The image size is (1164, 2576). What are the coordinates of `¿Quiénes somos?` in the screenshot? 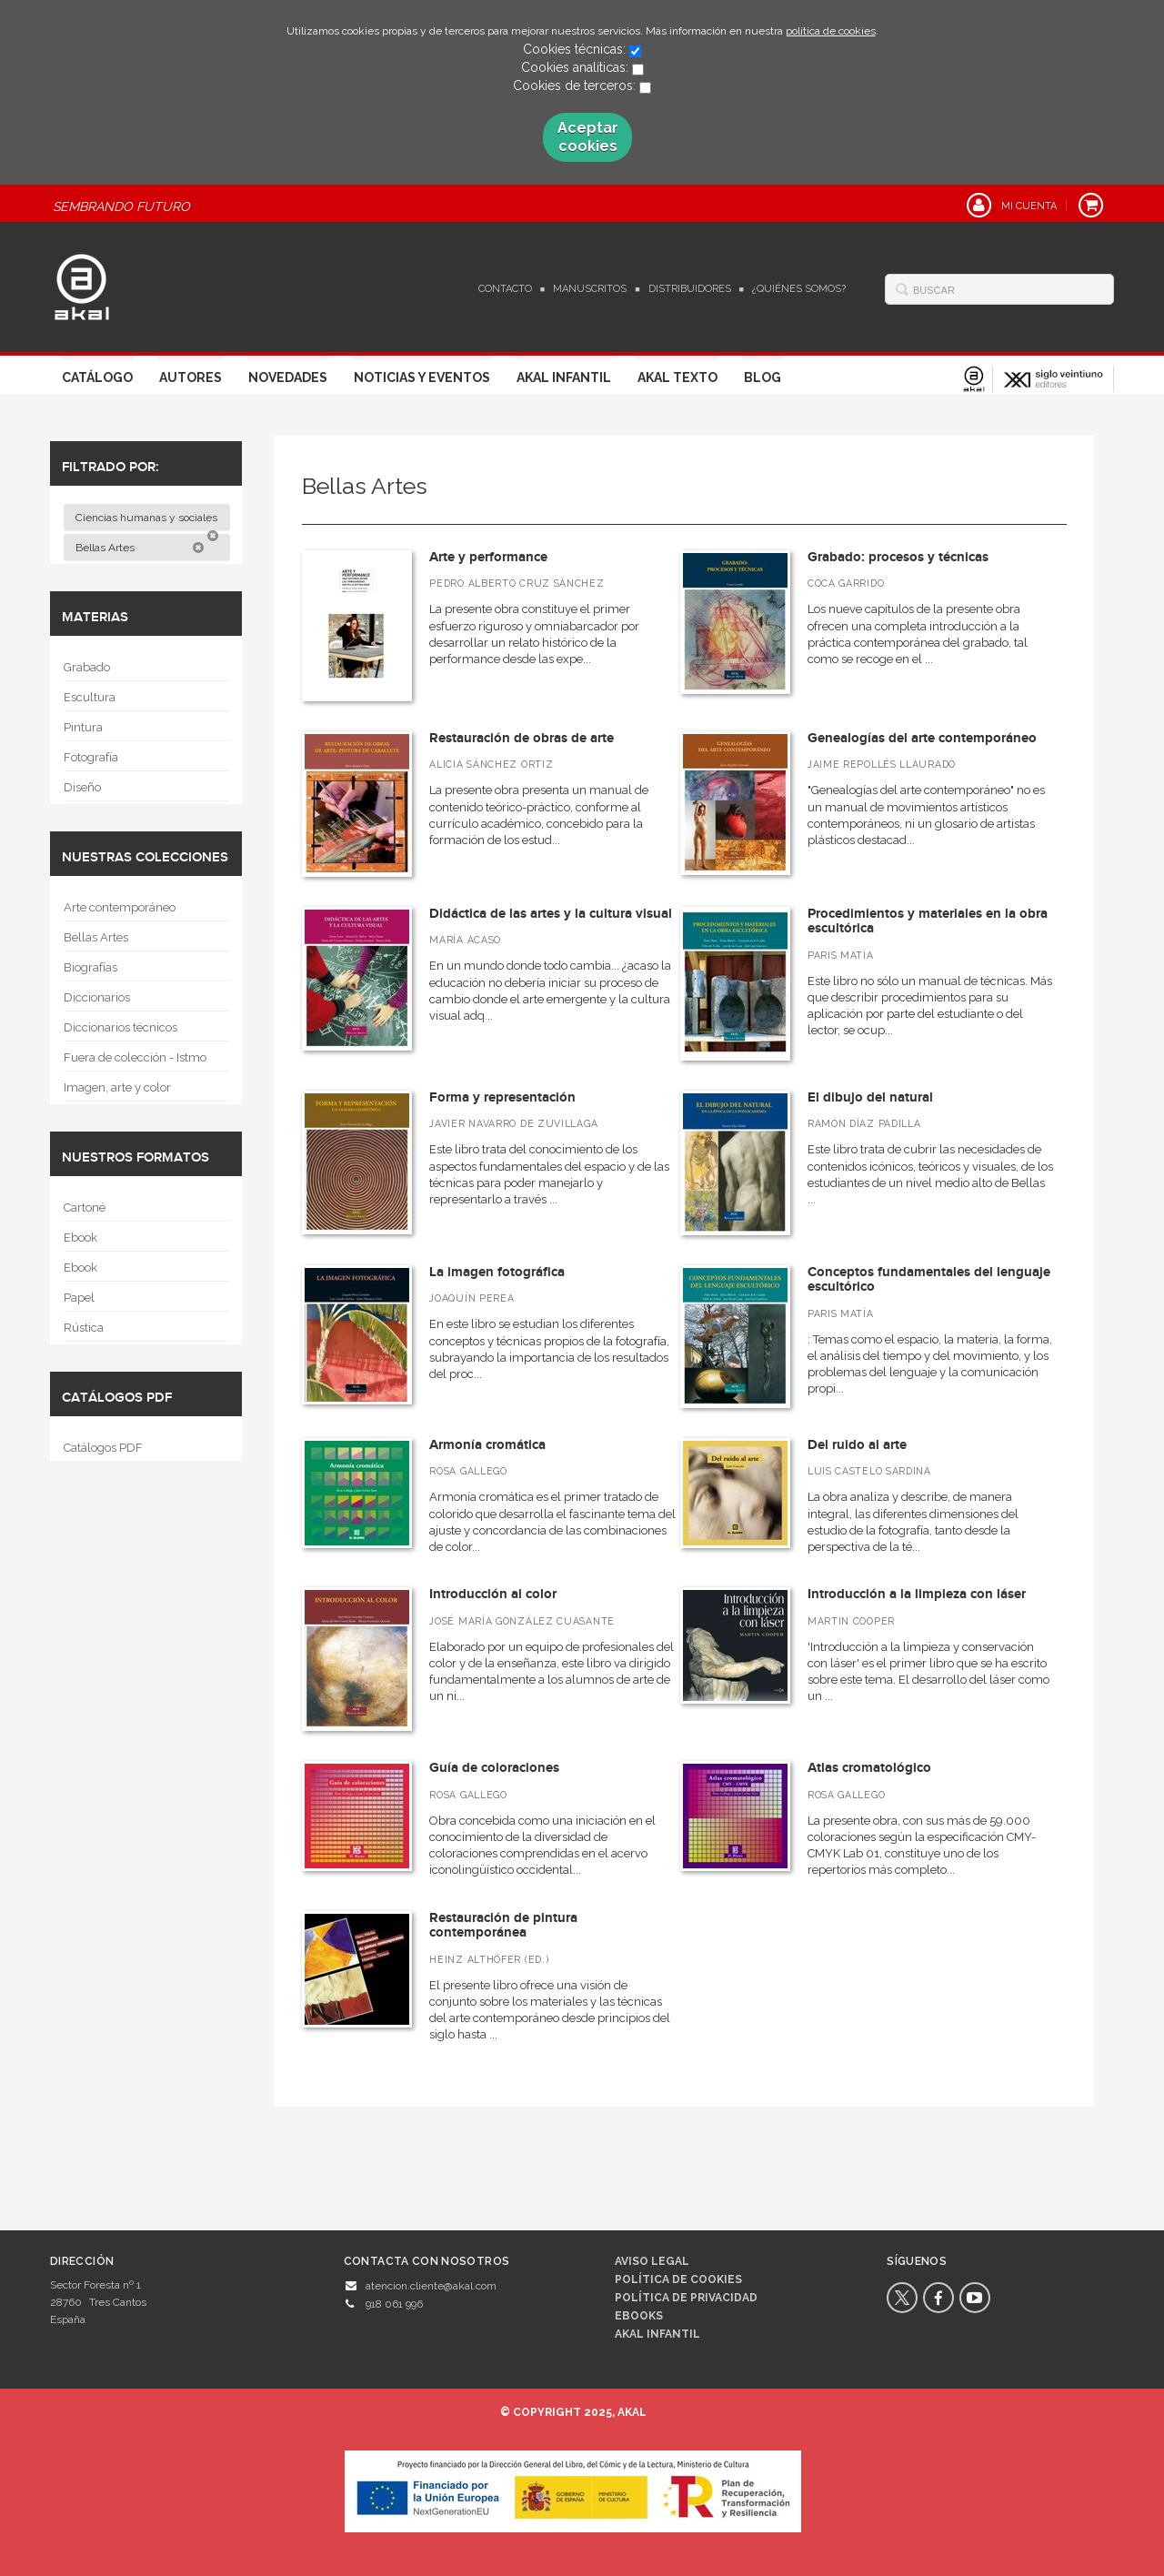 It's located at (799, 289).